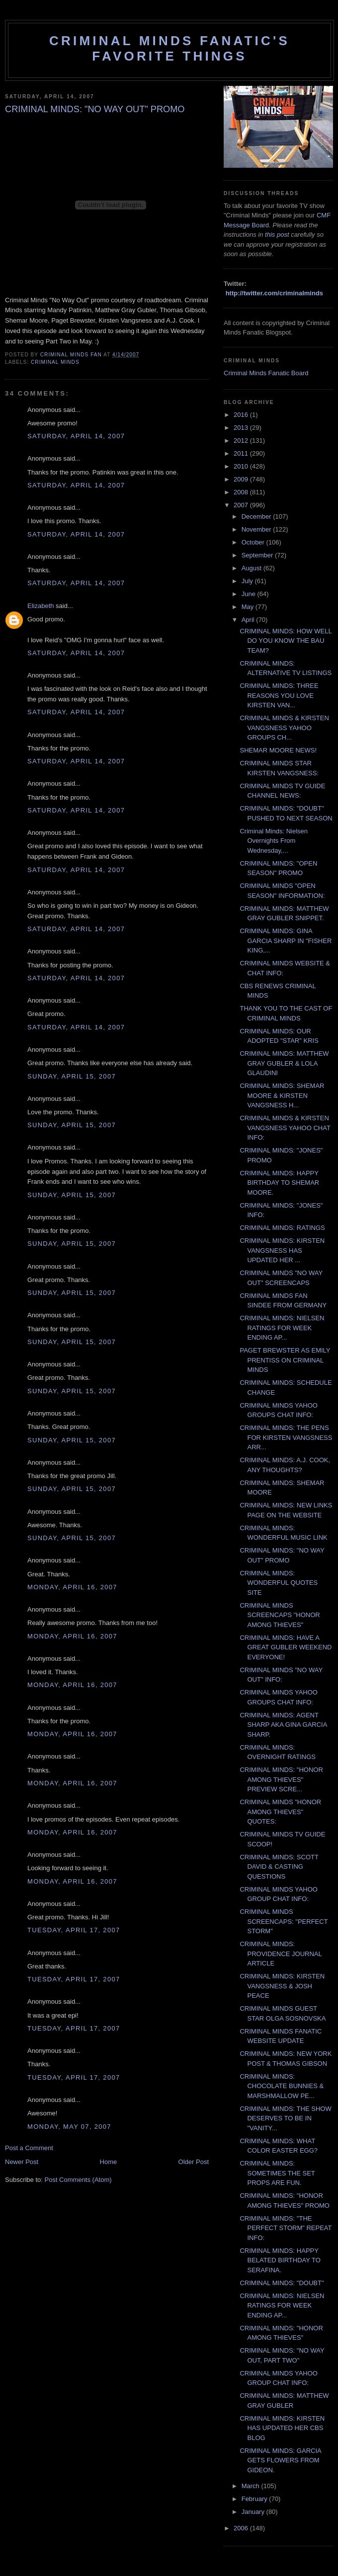  I want to click on May, so click(248, 606).